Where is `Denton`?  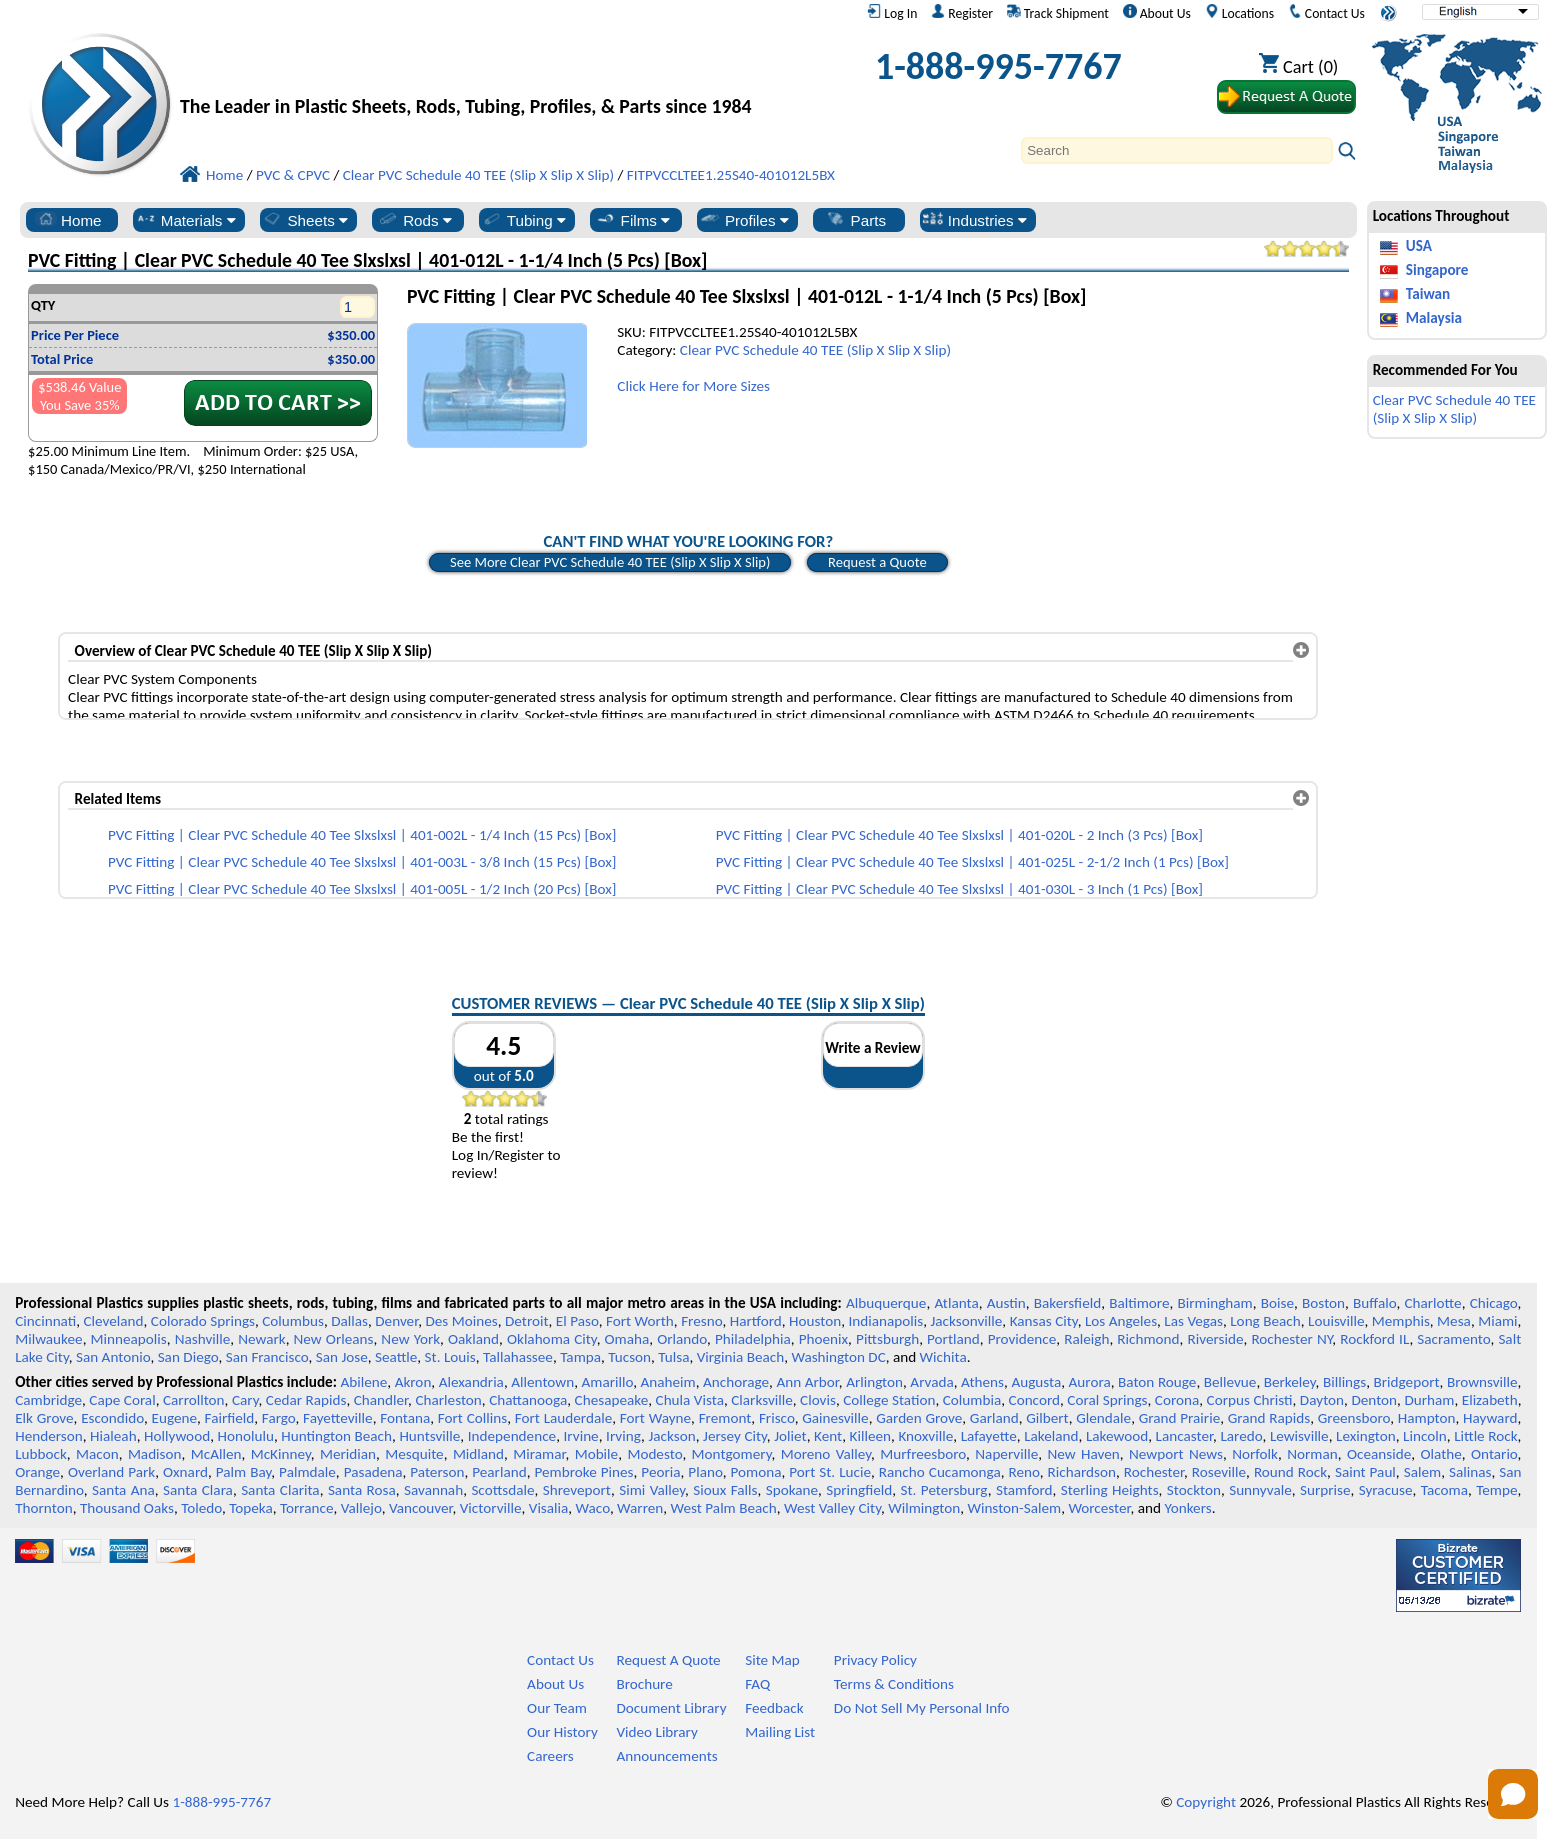
Denton is located at coordinates (1374, 1400).